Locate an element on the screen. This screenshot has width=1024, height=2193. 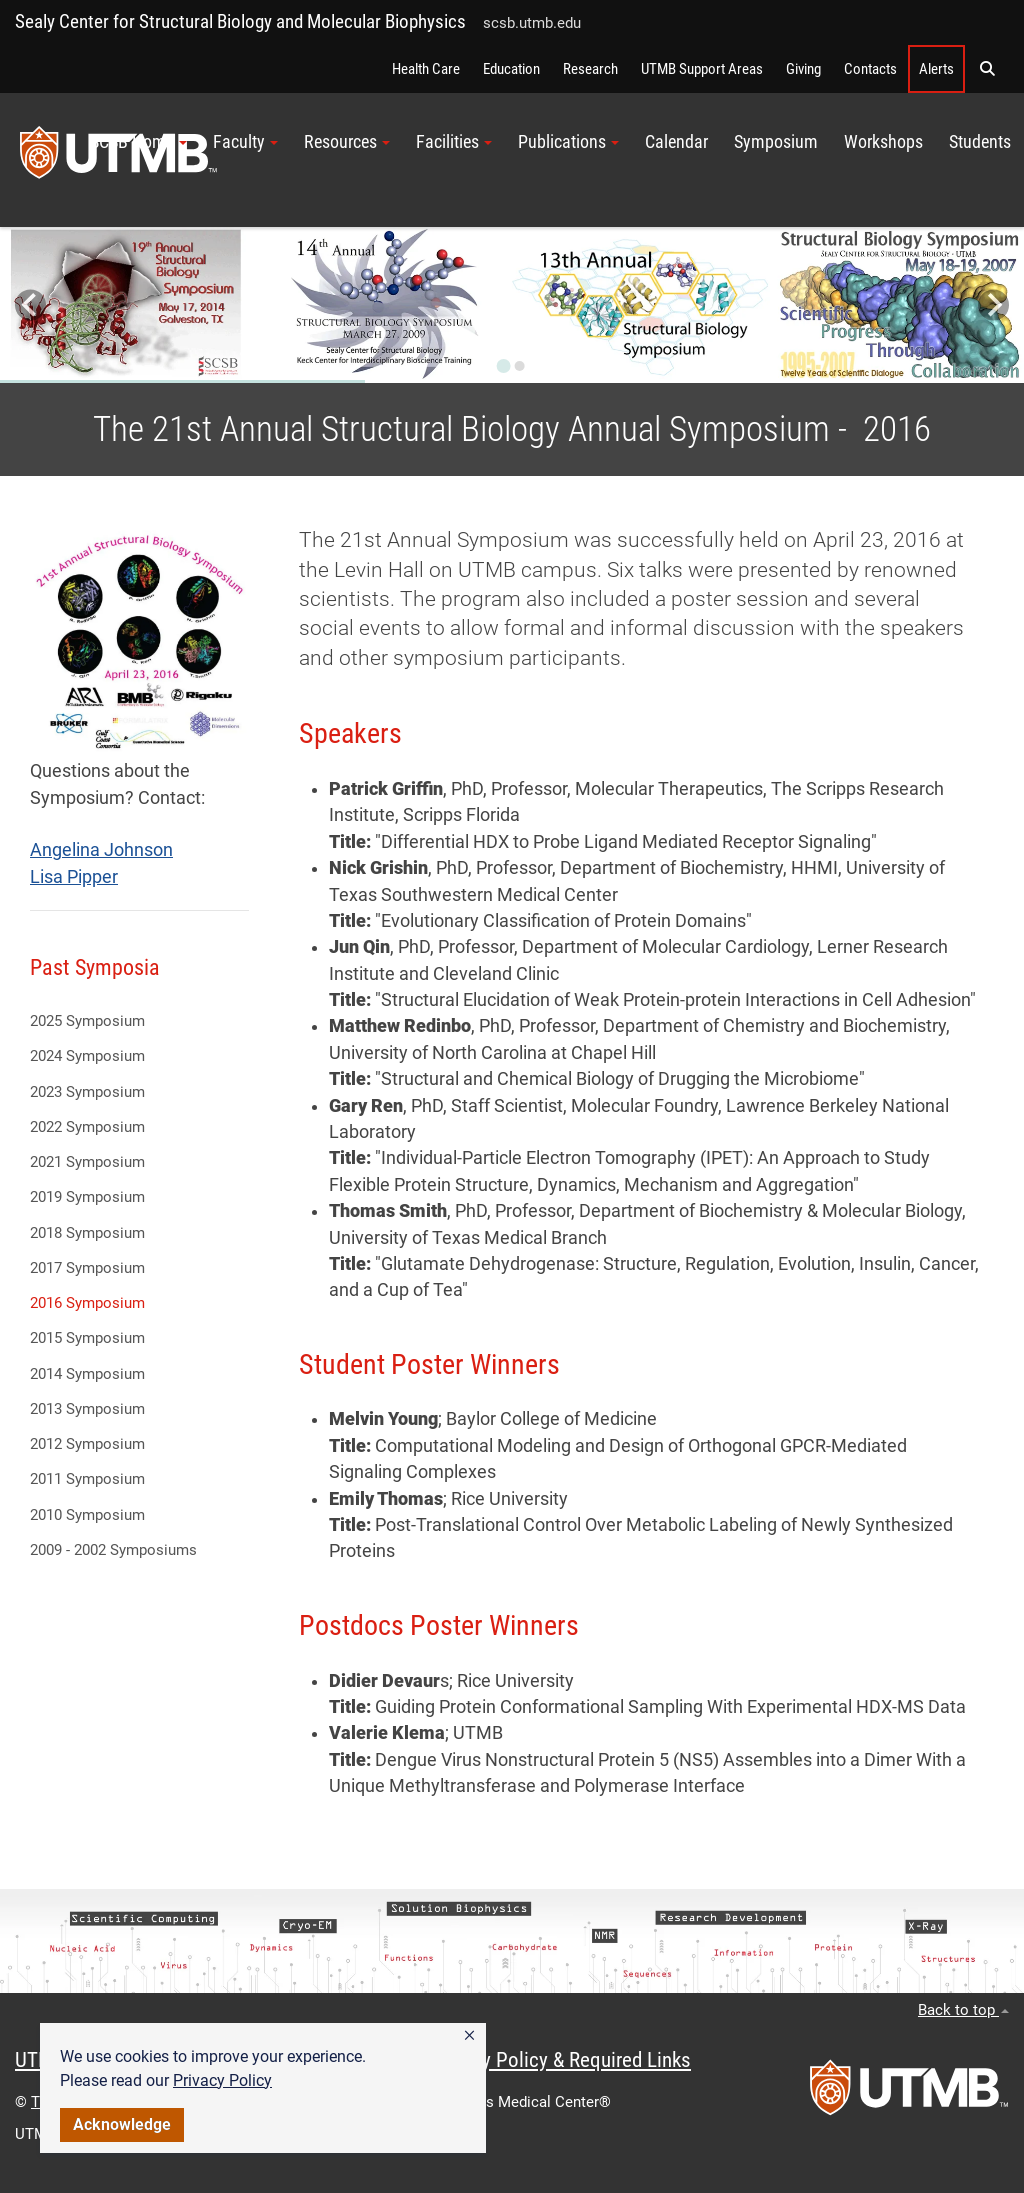
2015 Symposium is located at coordinates (87, 1338).